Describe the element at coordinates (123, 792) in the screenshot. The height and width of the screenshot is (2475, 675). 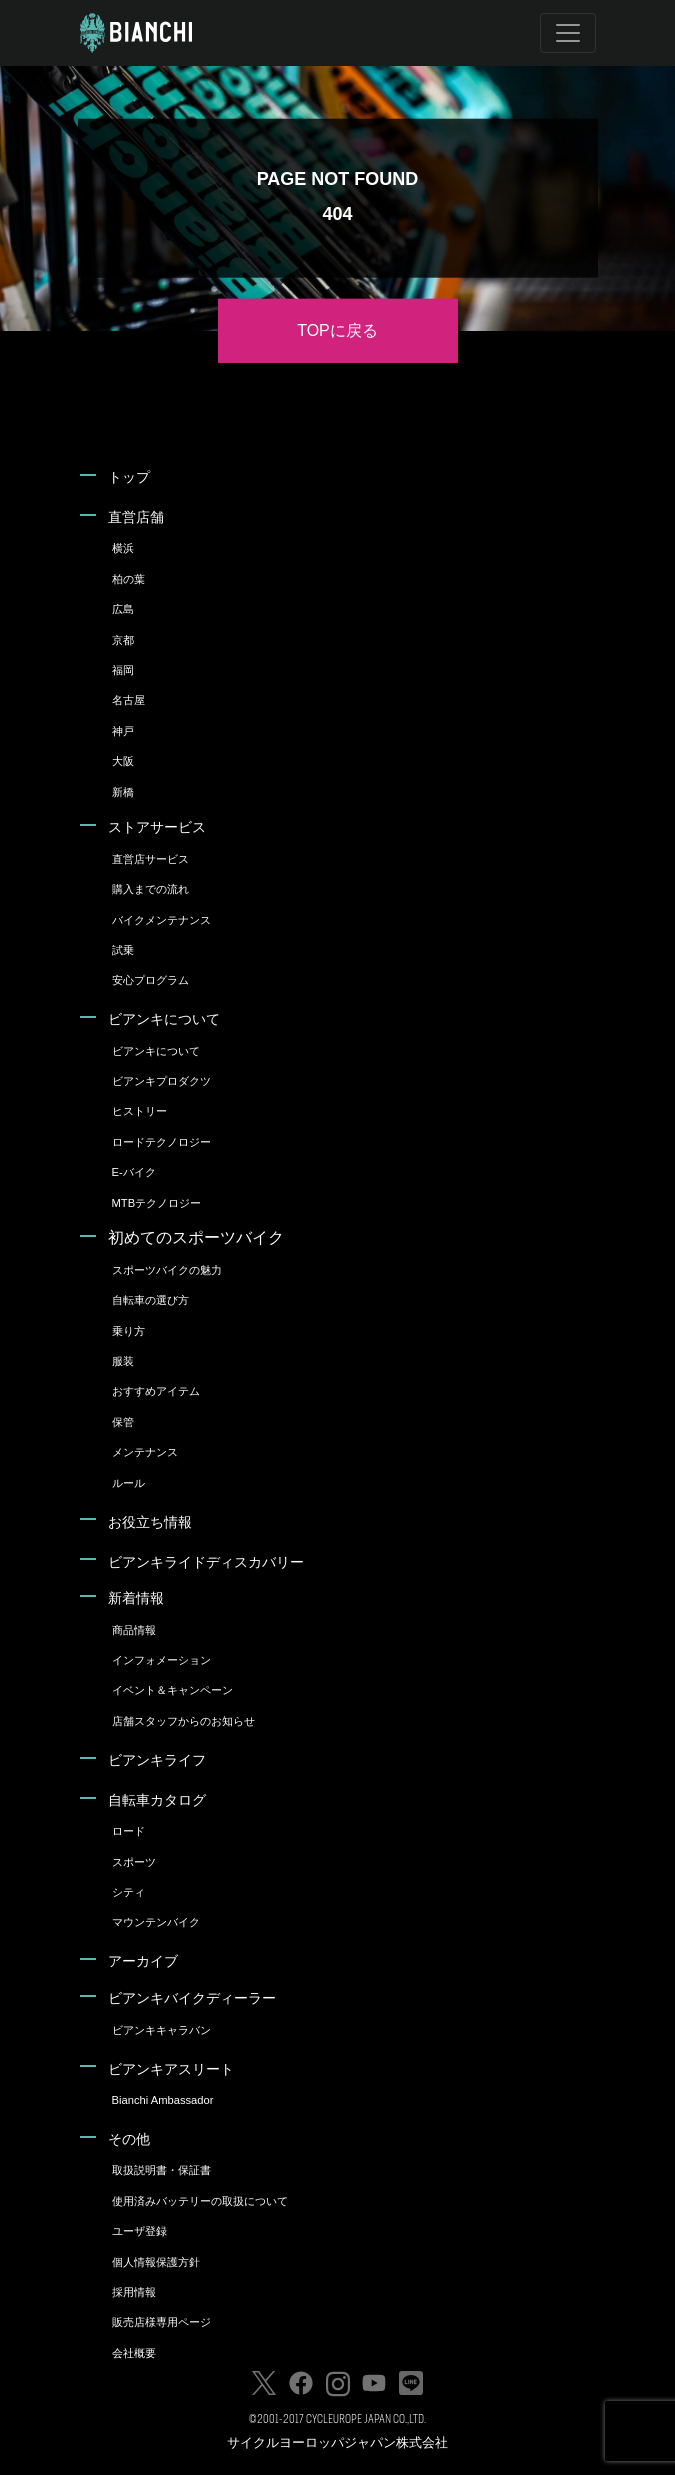
I see `新橋` at that location.